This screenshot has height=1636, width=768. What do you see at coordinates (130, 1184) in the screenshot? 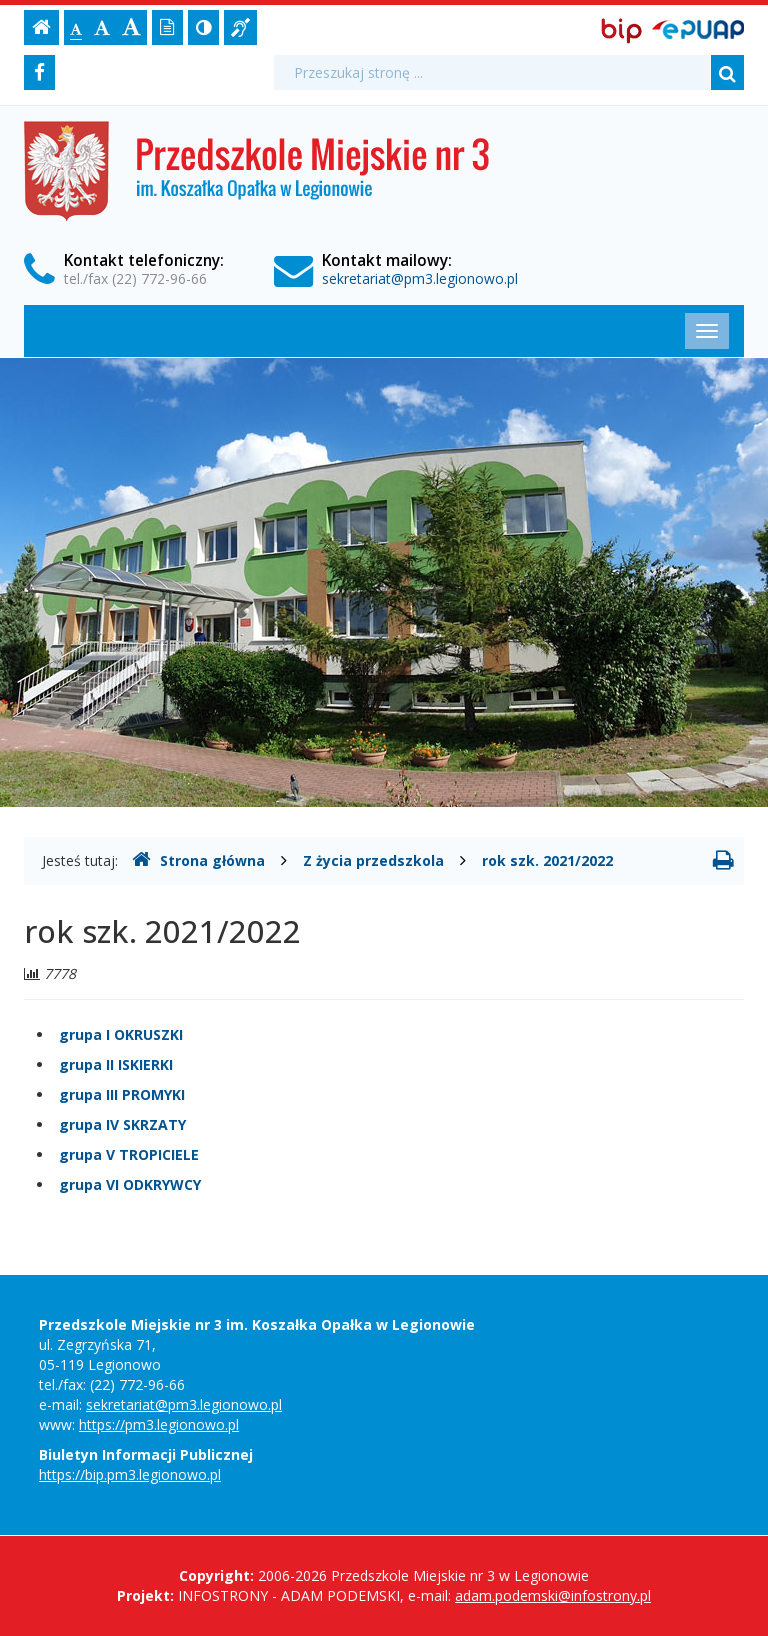
I see `grupa VI ODKRYWCY` at bounding box center [130, 1184].